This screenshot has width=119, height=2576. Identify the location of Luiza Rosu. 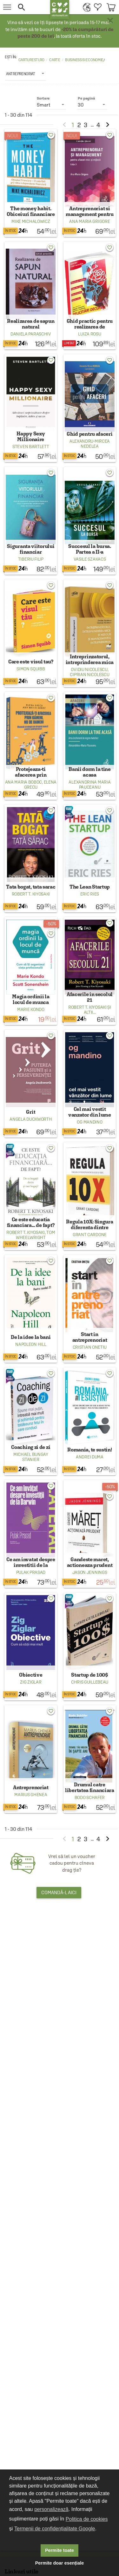
(89, 333).